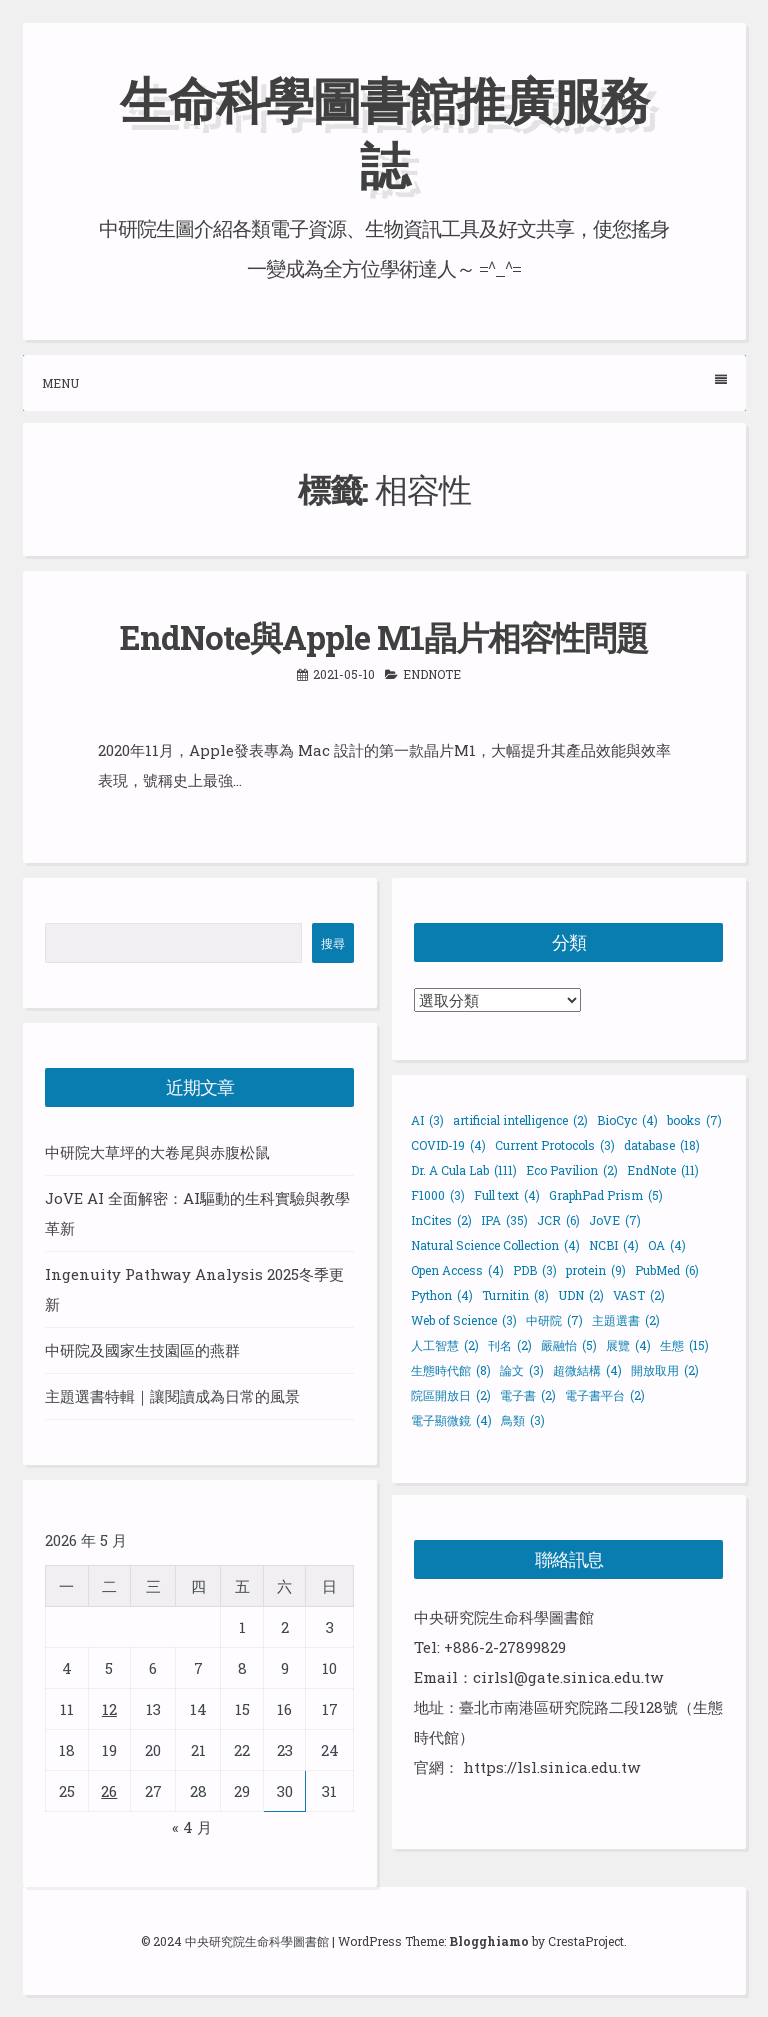 The image size is (768, 2017). Describe the element at coordinates (510, 1345) in the screenshot. I see `刊名 [刊名 (2 個項目)]` at that location.